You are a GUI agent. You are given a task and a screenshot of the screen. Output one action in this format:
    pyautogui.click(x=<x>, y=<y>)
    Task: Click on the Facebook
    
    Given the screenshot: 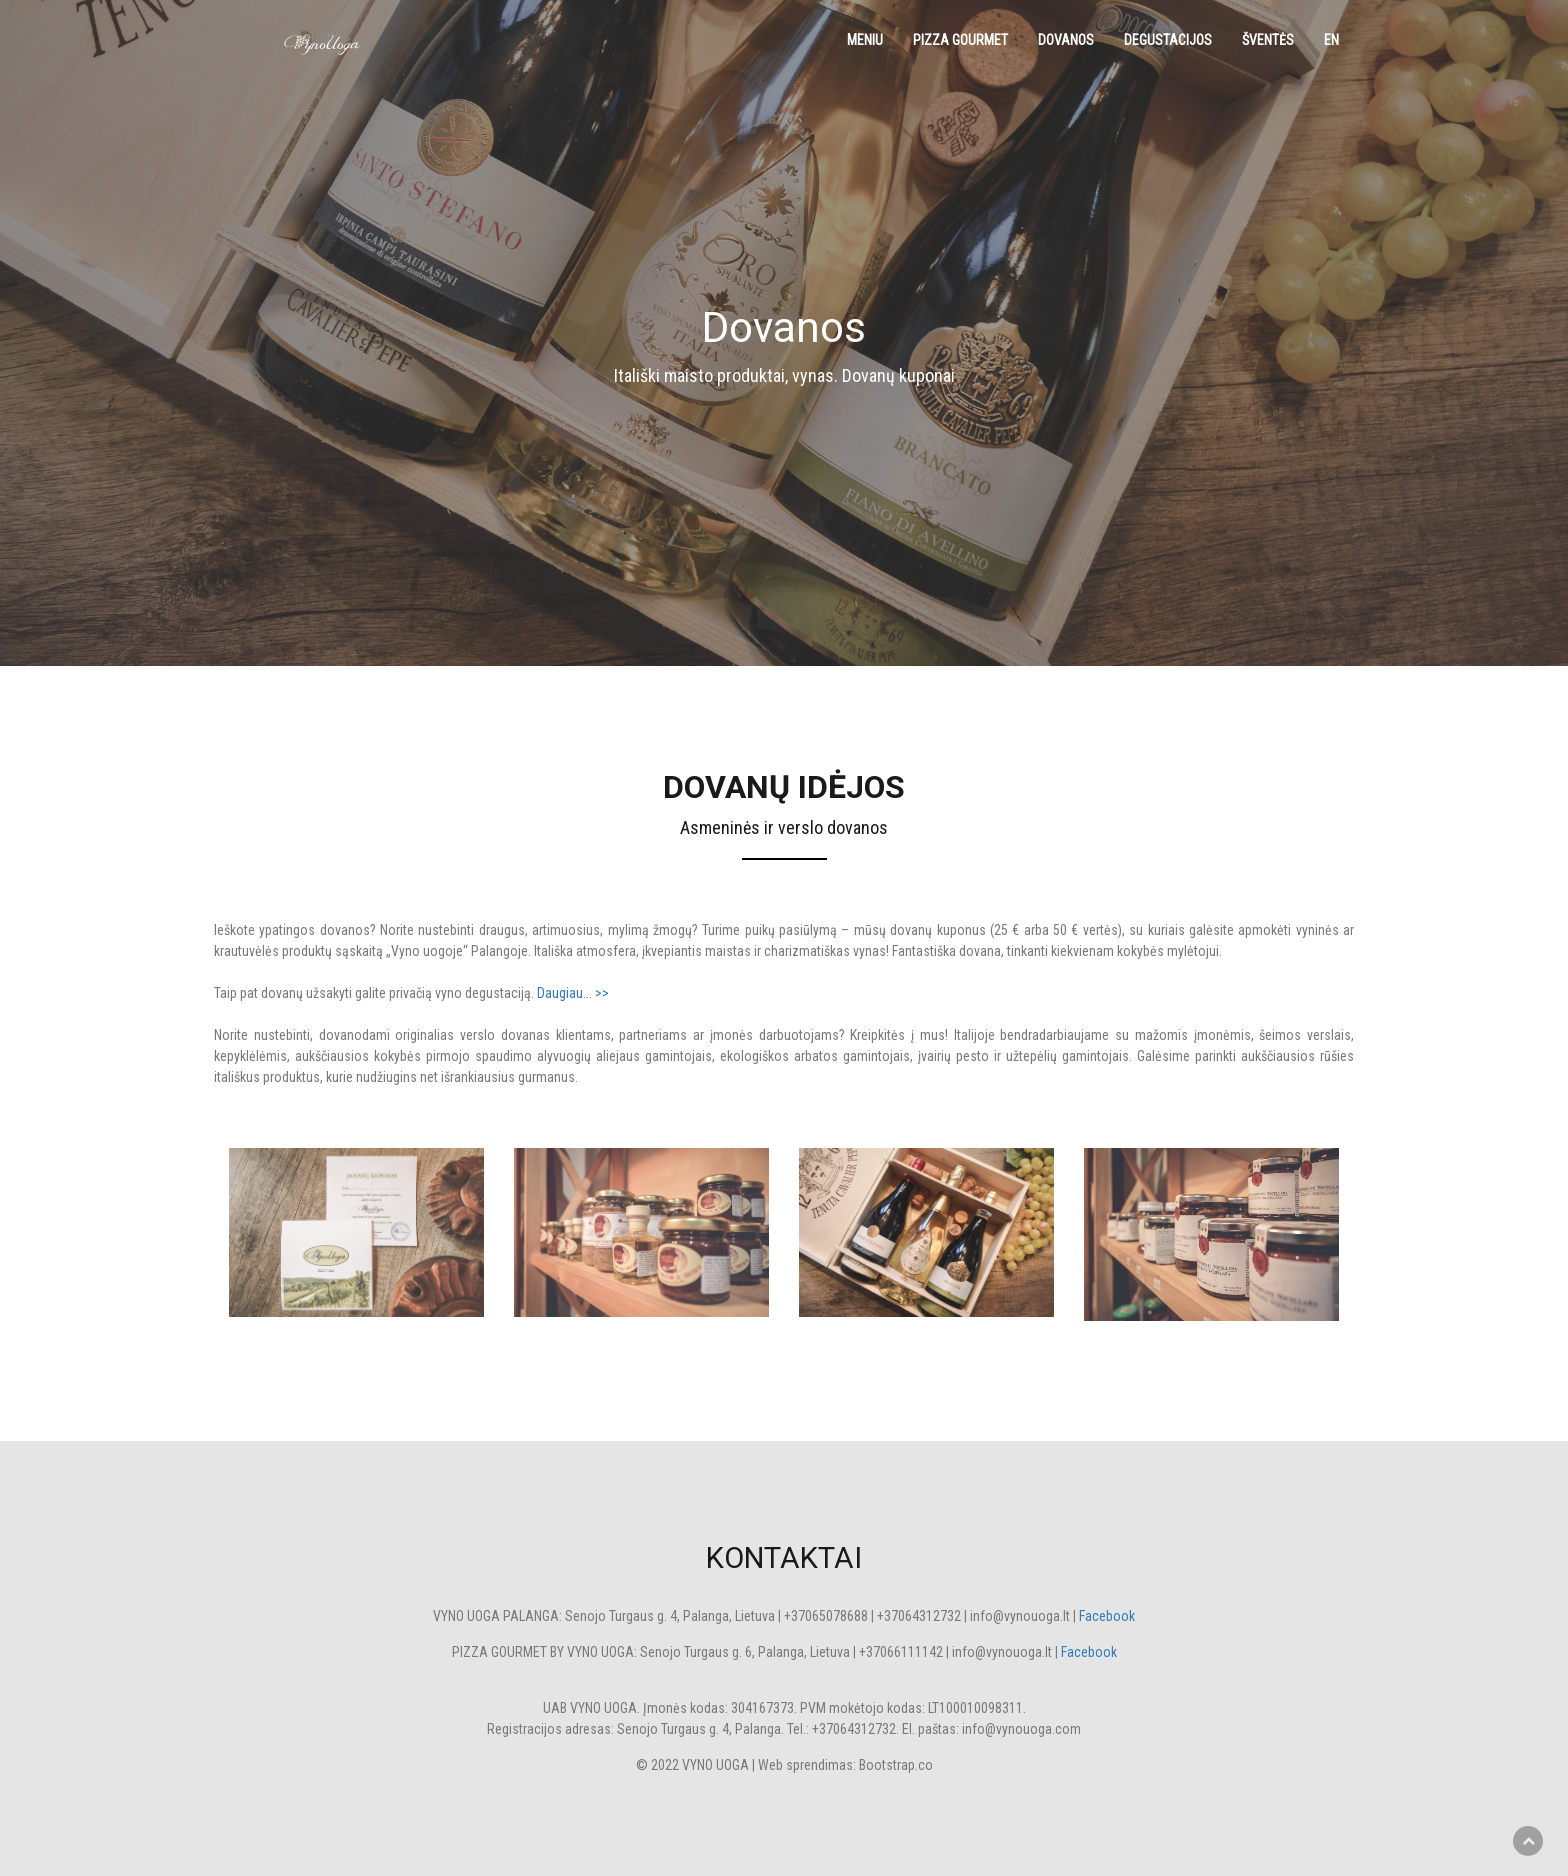 What is the action you would take?
    pyautogui.click(x=1107, y=1616)
    